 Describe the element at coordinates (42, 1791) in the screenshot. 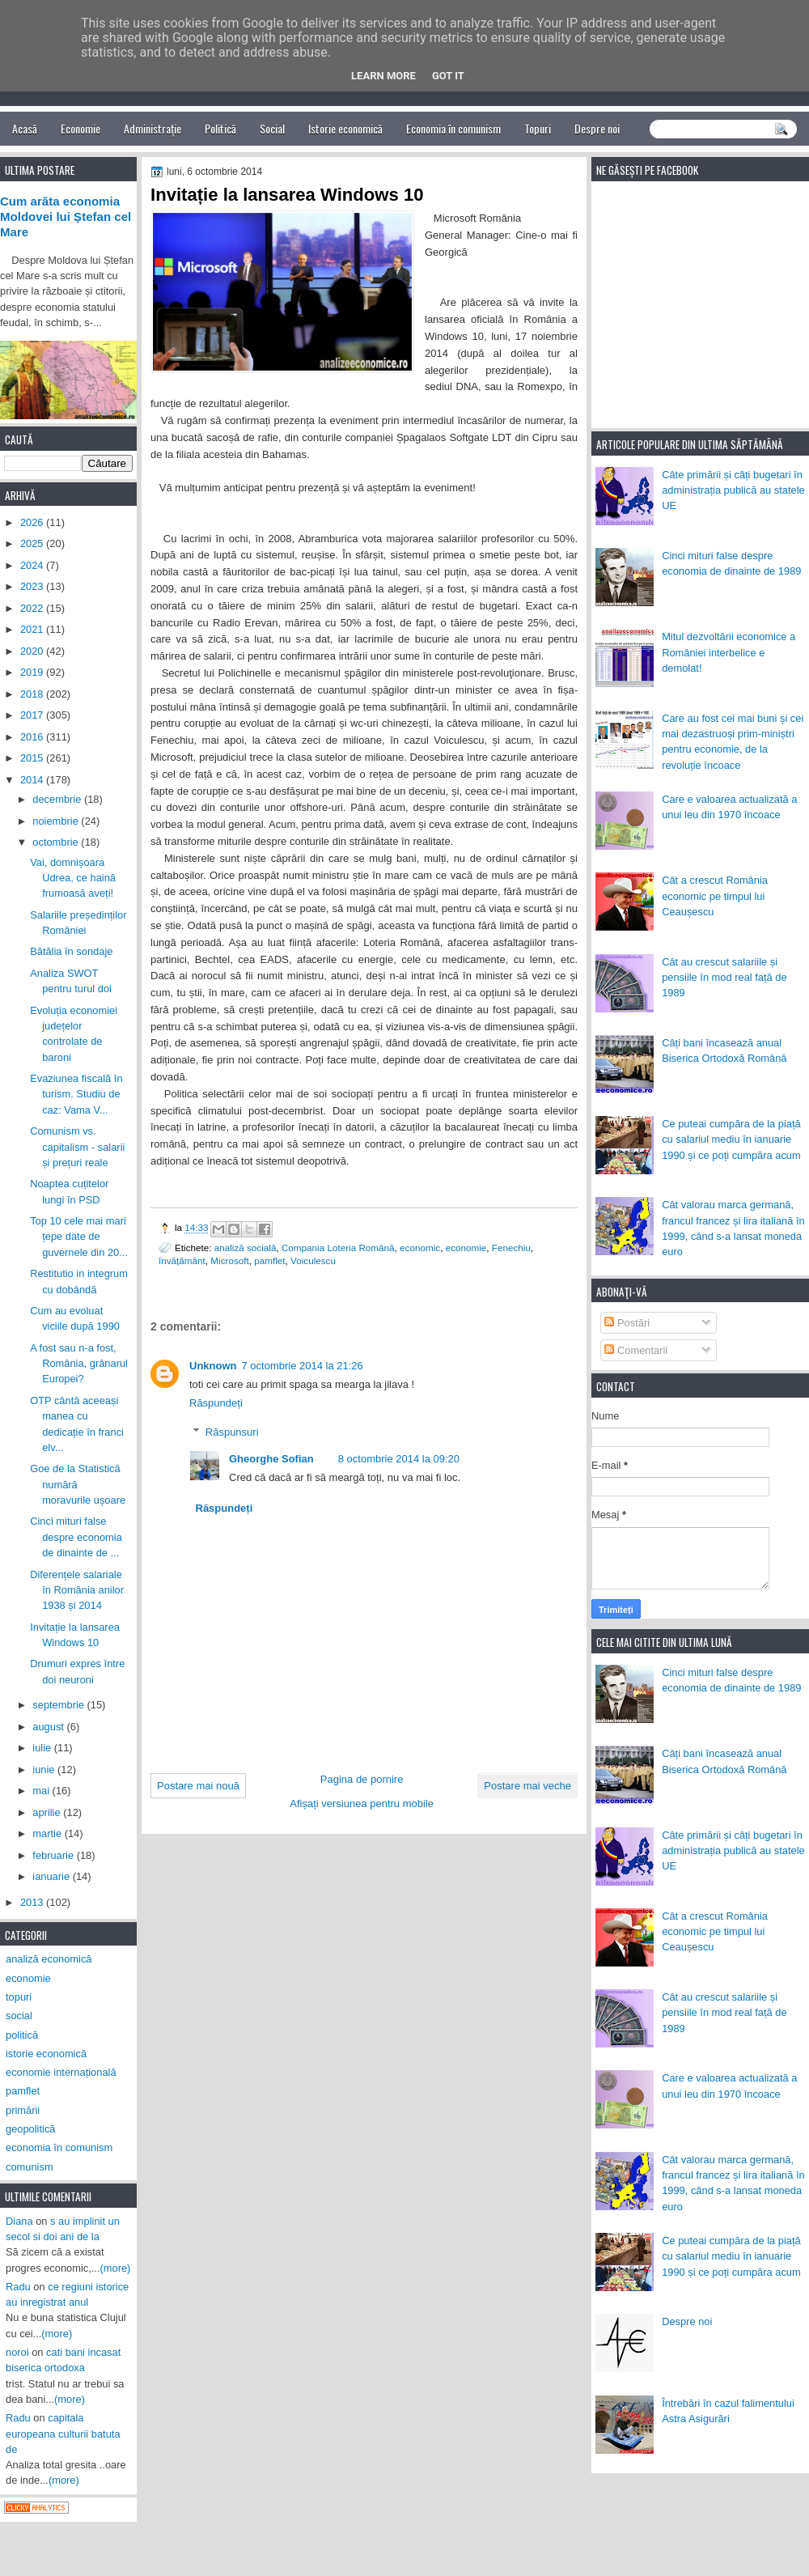

I see `mai` at that location.